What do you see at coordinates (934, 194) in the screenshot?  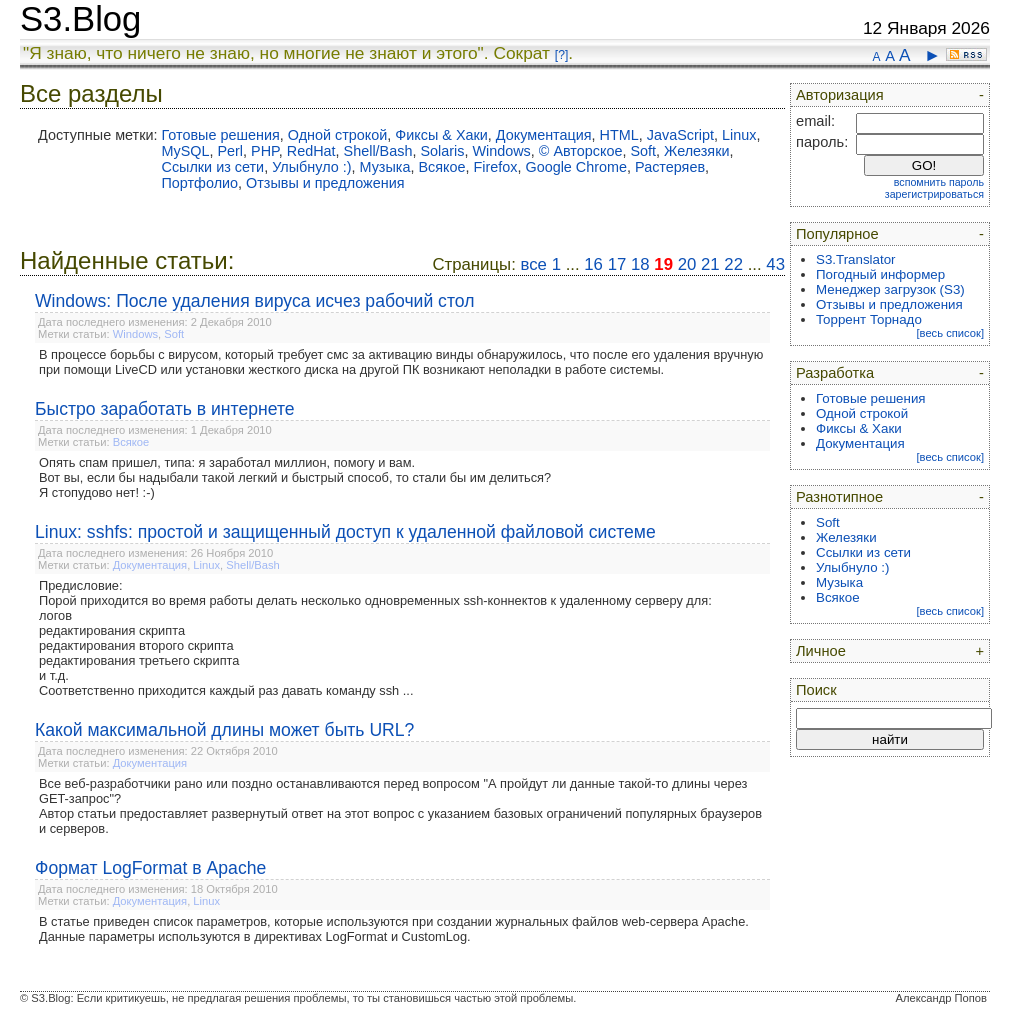 I see `зарегистрироваться` at bounding box center [934, 194].